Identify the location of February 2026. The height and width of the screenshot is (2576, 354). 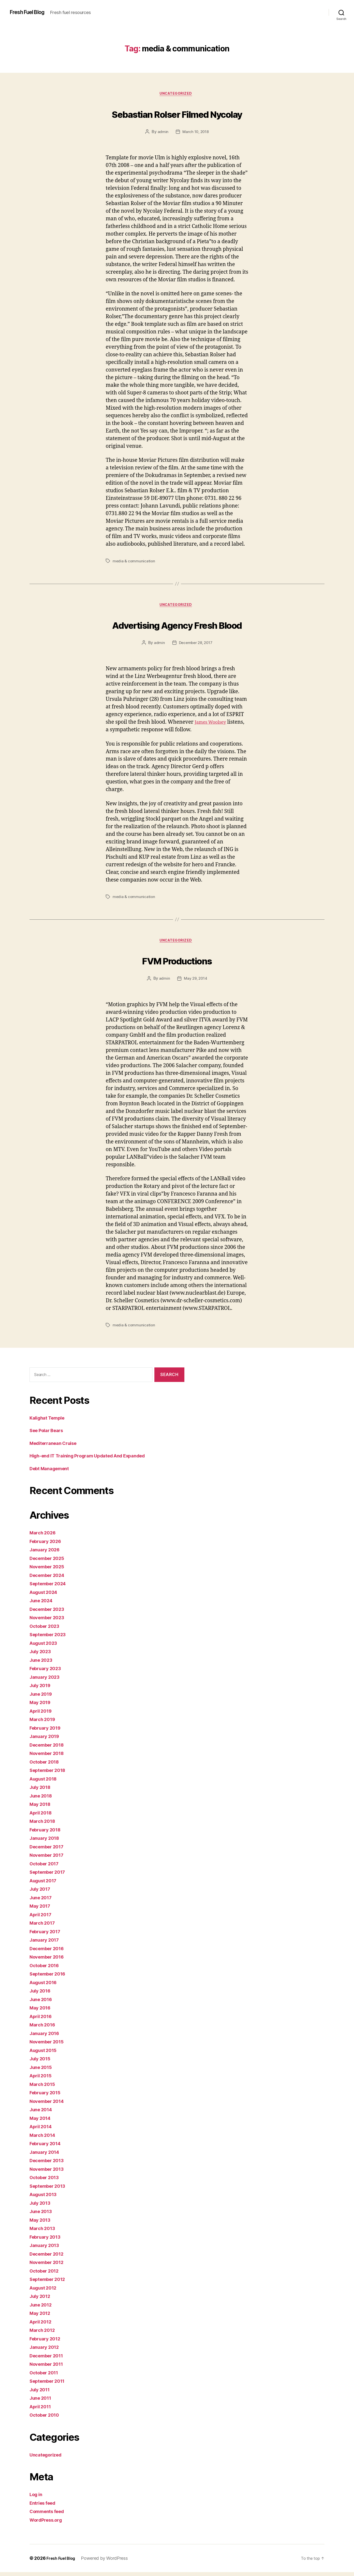
(48, 1545).